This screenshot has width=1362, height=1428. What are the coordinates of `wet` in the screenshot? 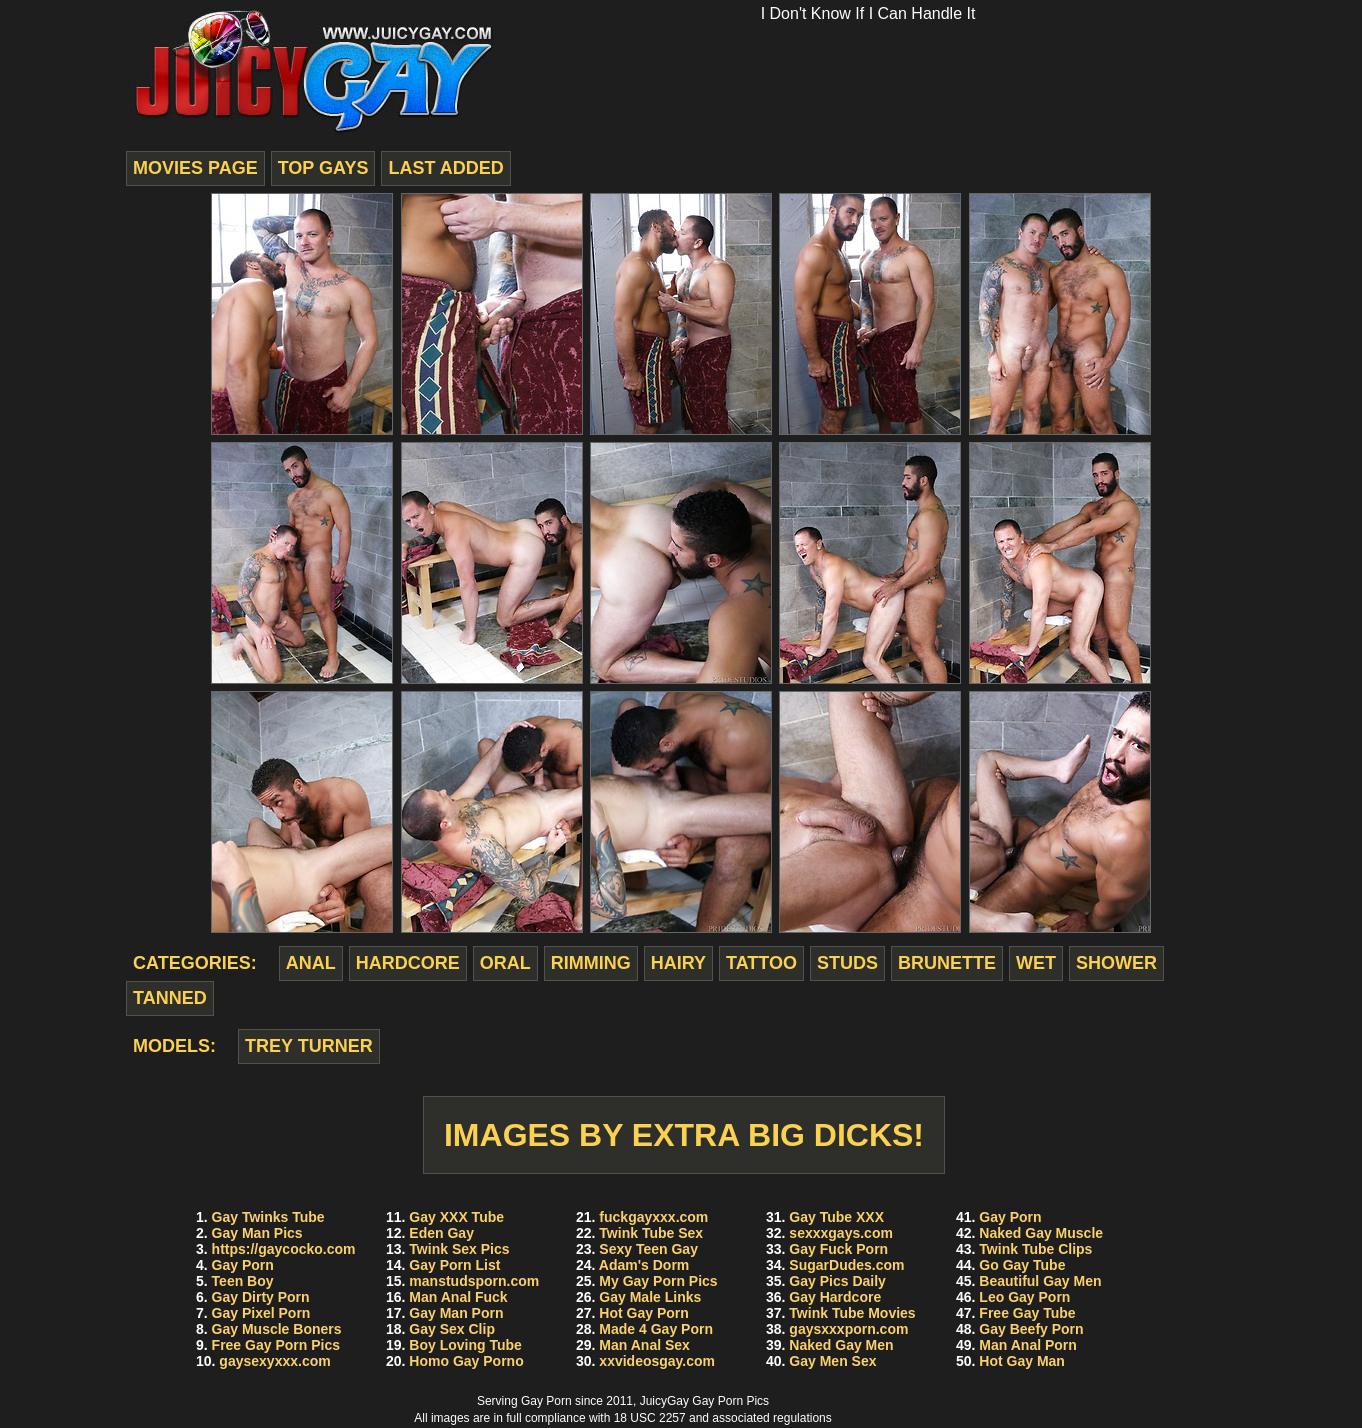 It's located at (1036, 963).